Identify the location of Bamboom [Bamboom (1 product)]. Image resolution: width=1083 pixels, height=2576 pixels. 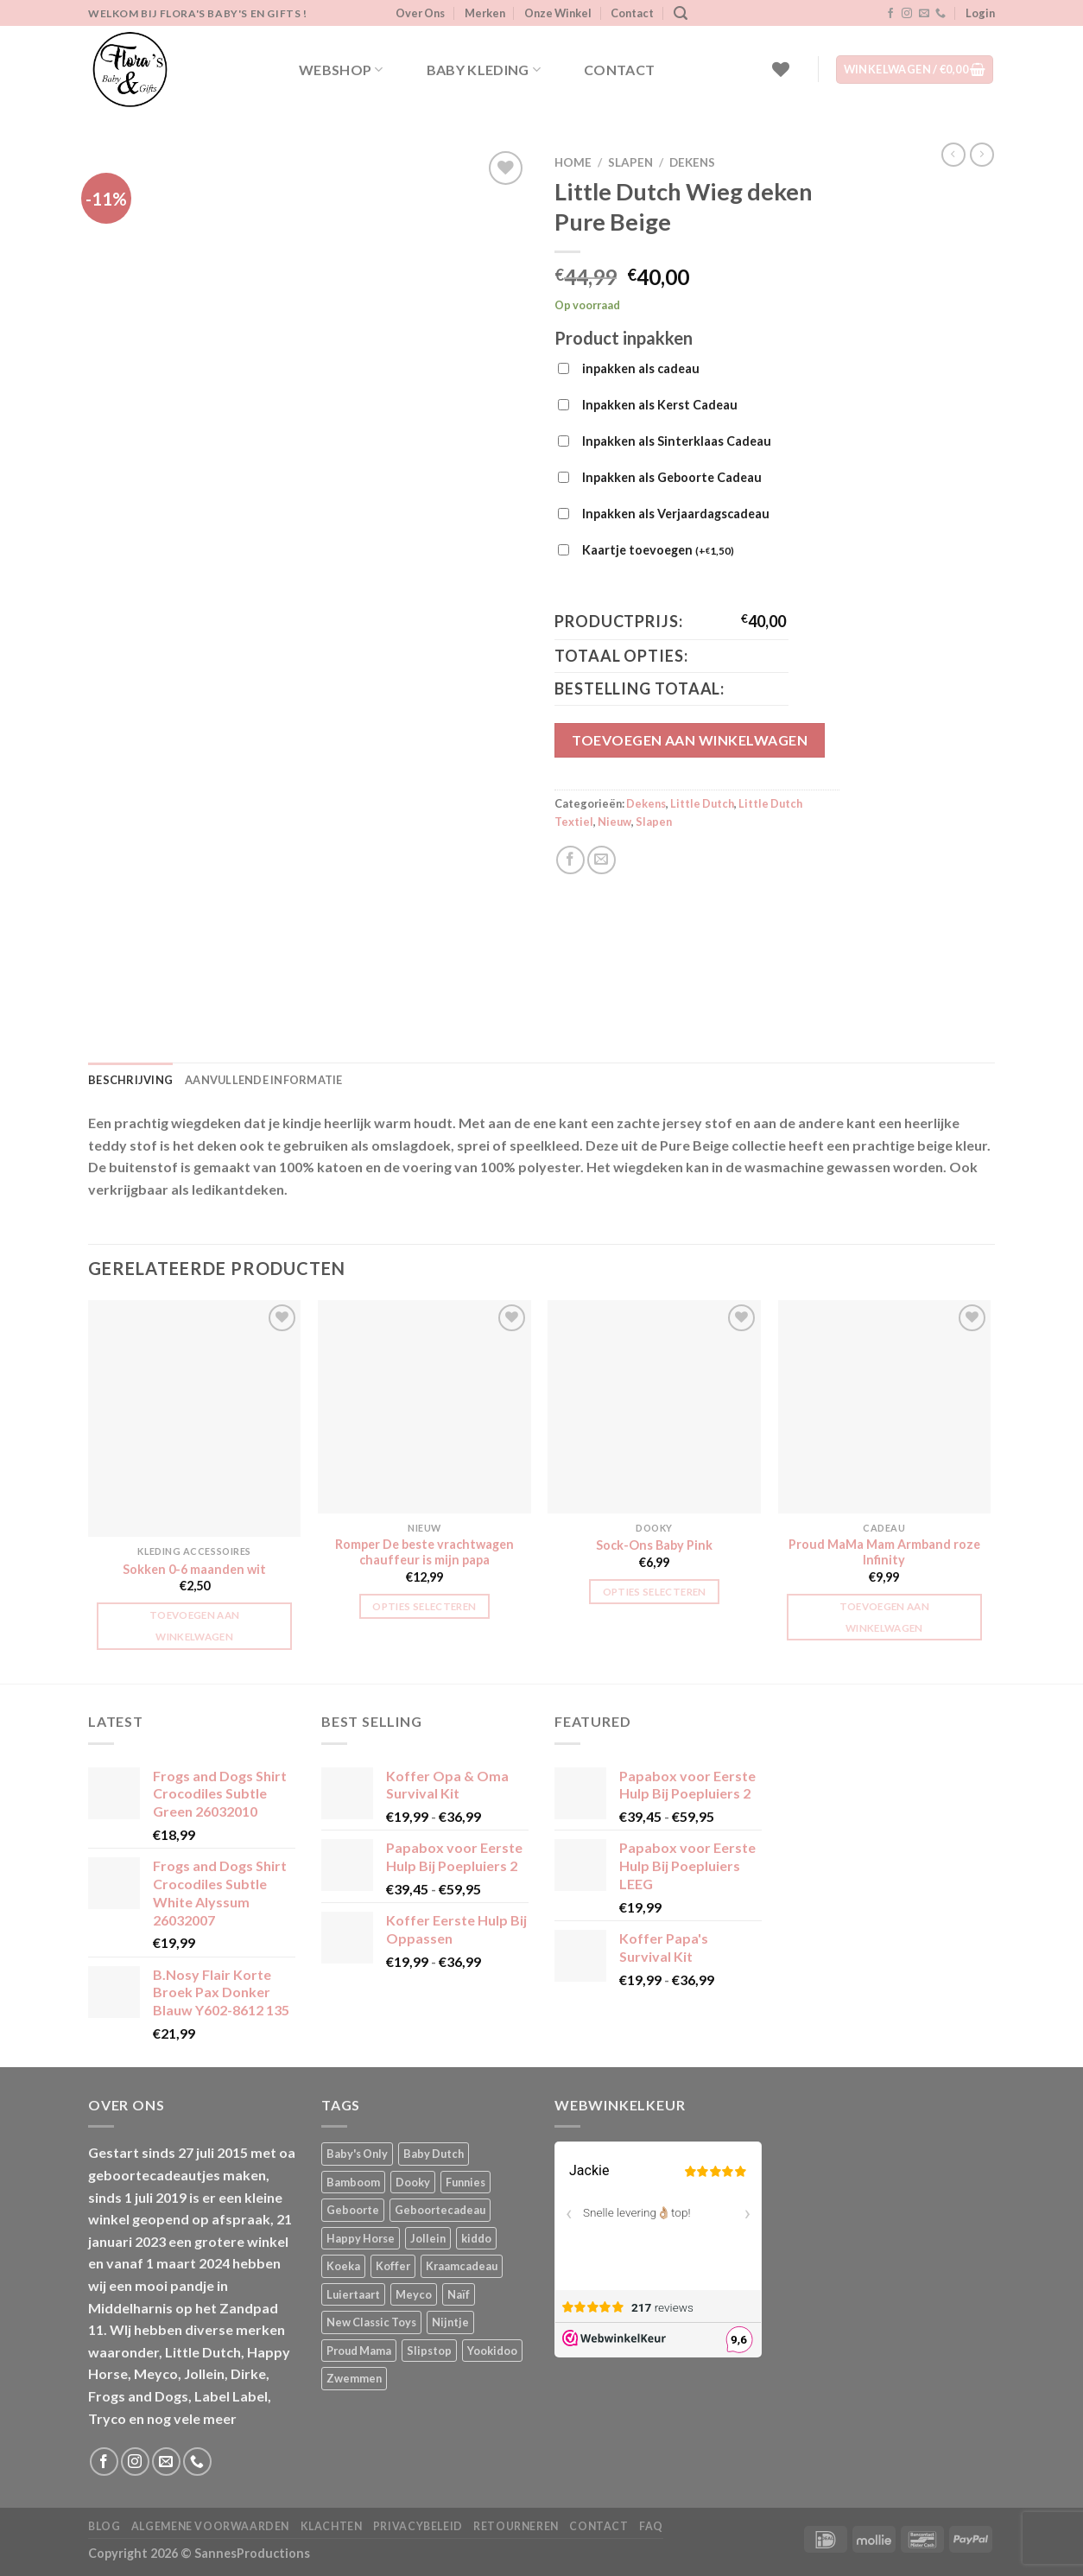
(353, 2182).